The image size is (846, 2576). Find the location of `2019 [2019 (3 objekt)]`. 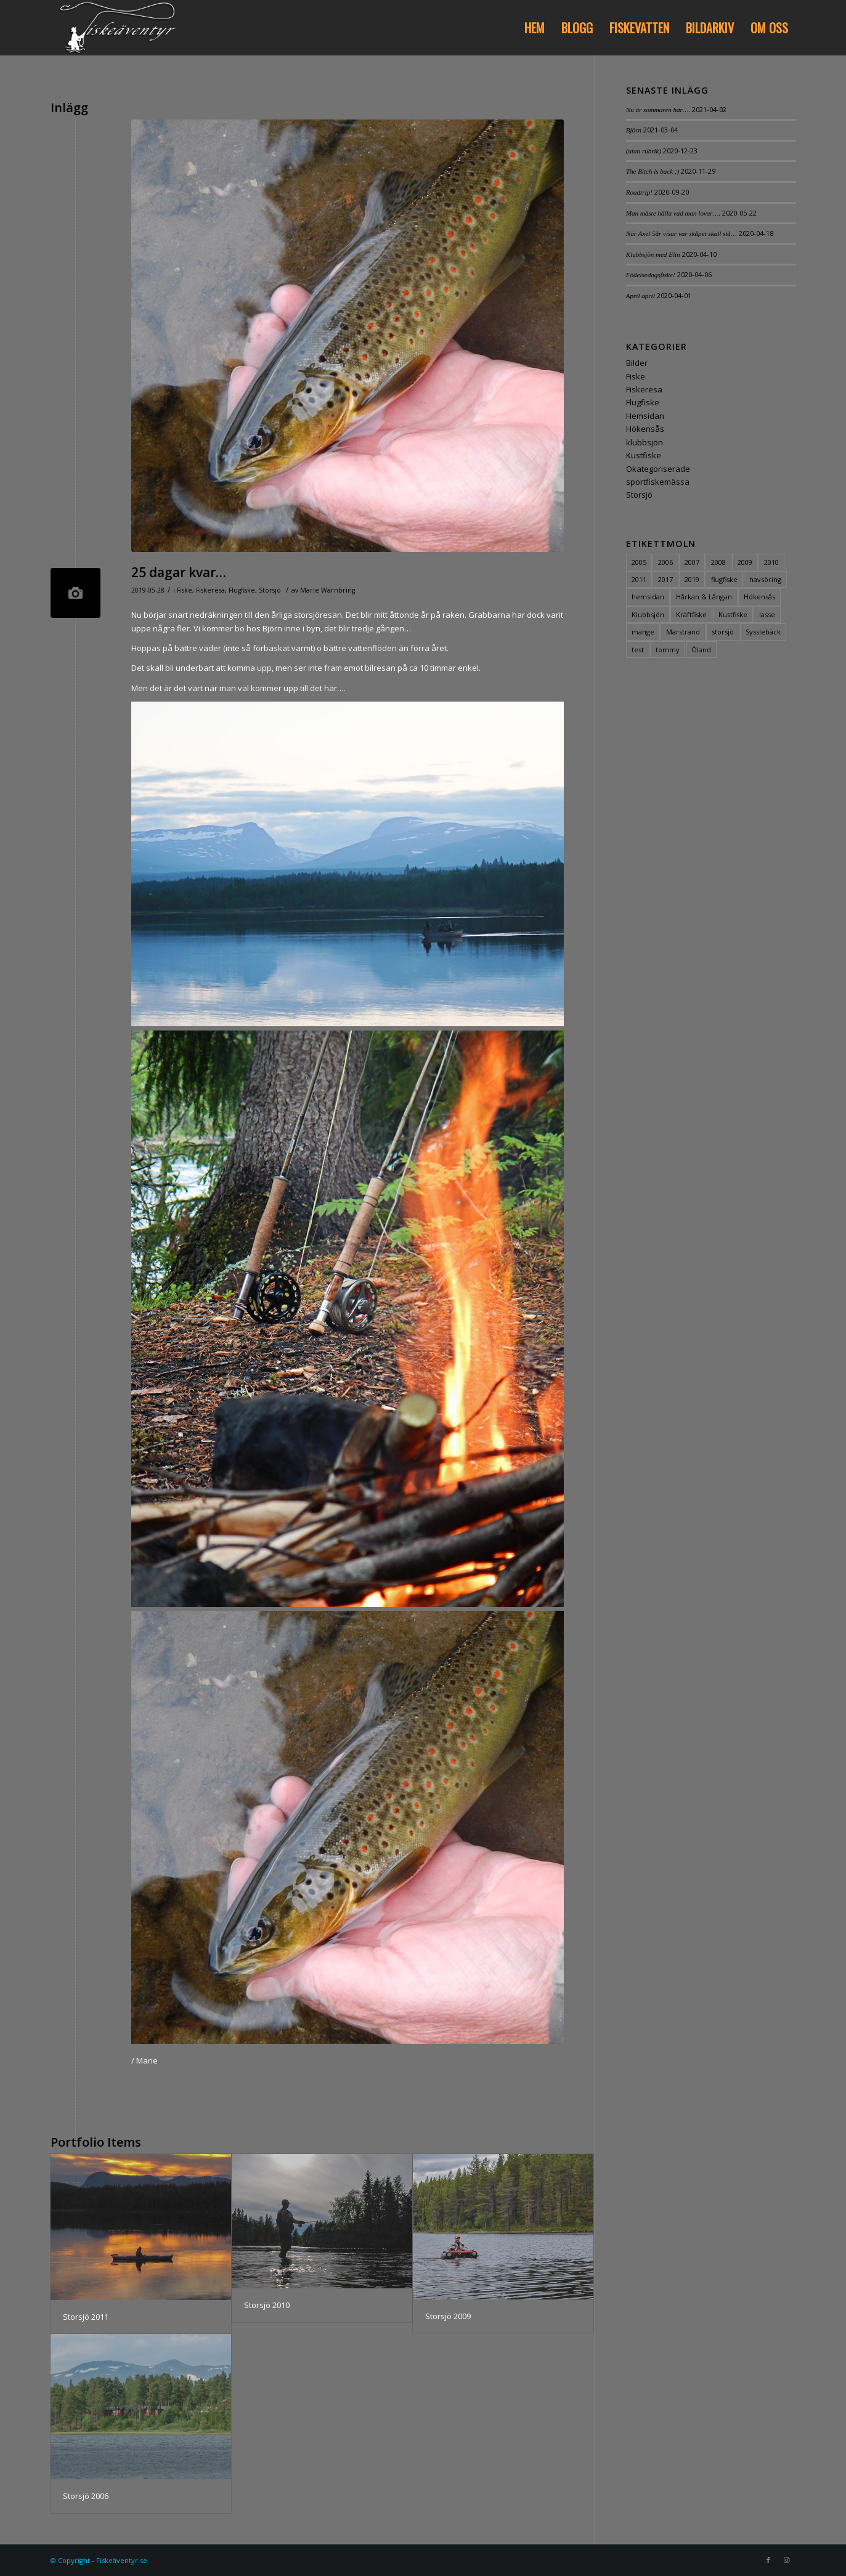

2019 [2019 (3 objekt)] is located at coordinates (692, 579).